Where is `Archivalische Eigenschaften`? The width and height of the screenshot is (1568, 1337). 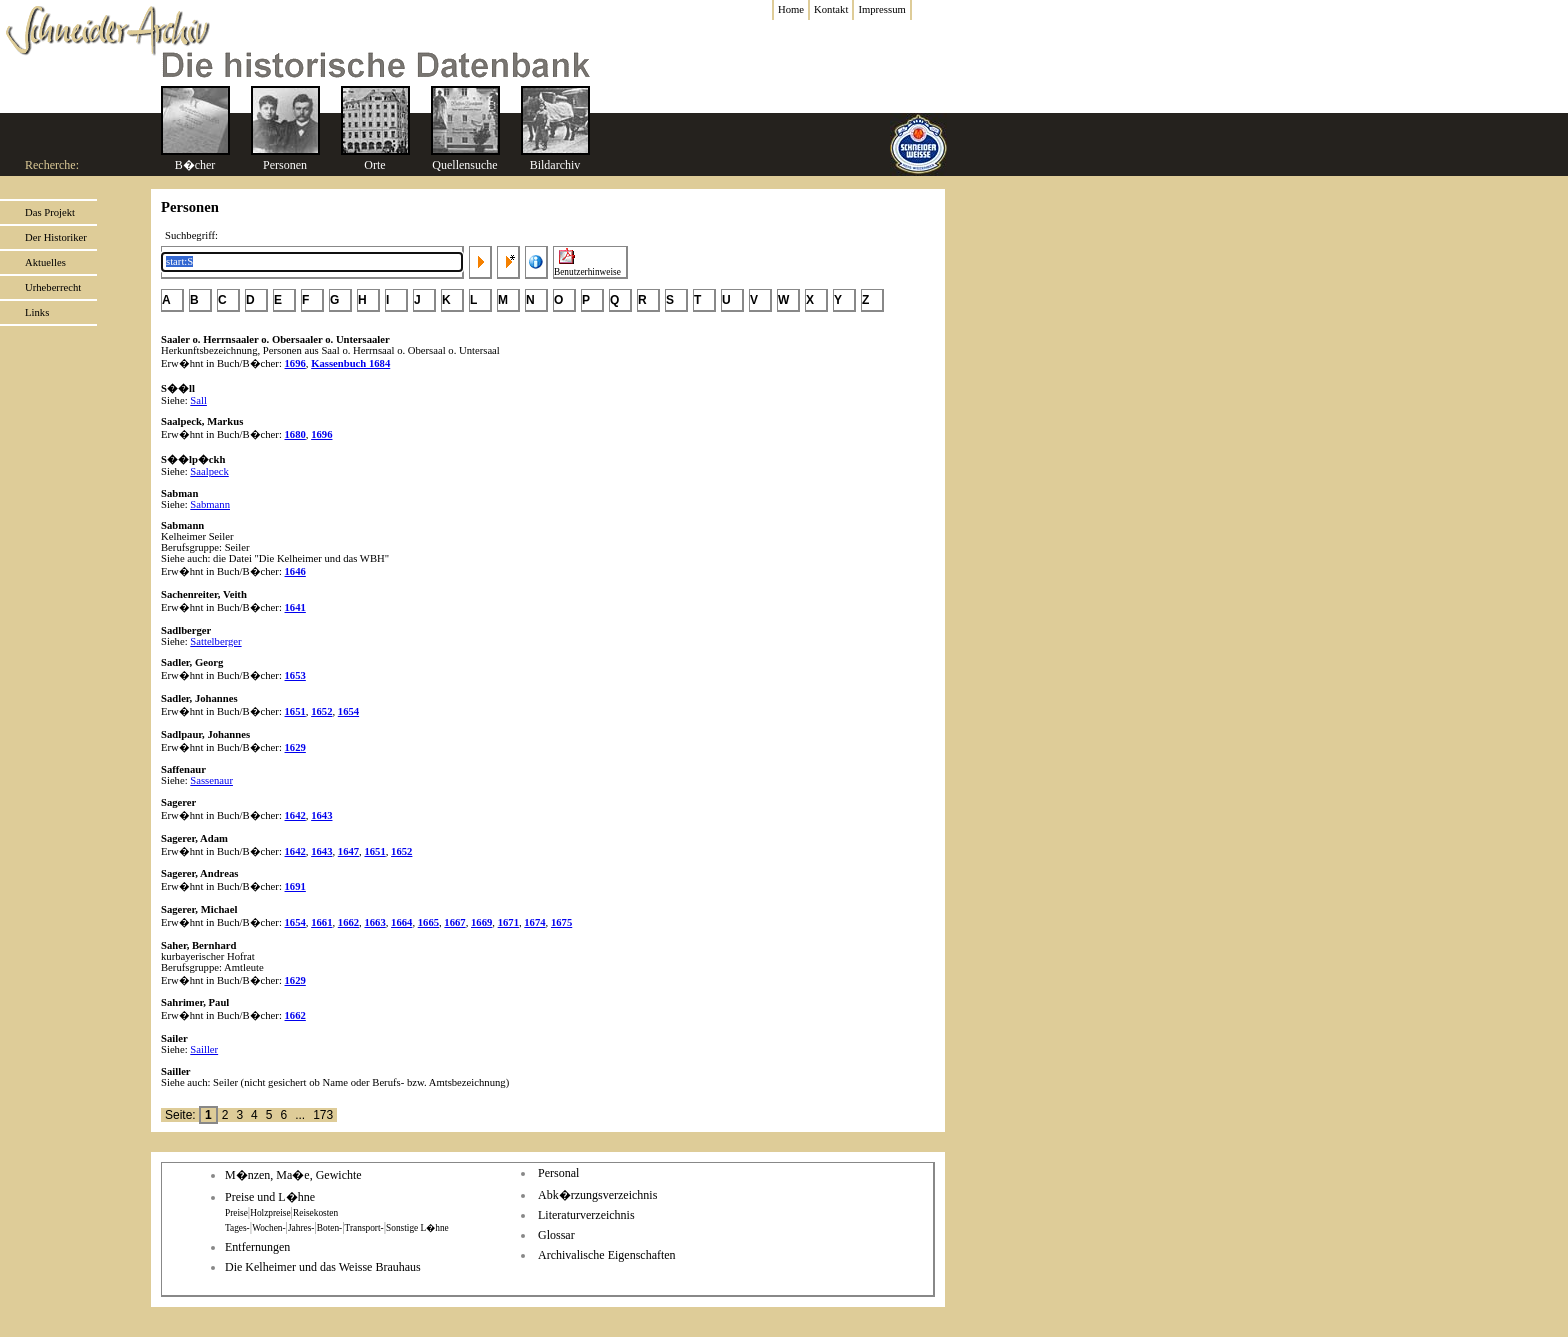 Archivalische Eigenschaften is located at coordinates (607, 1255).